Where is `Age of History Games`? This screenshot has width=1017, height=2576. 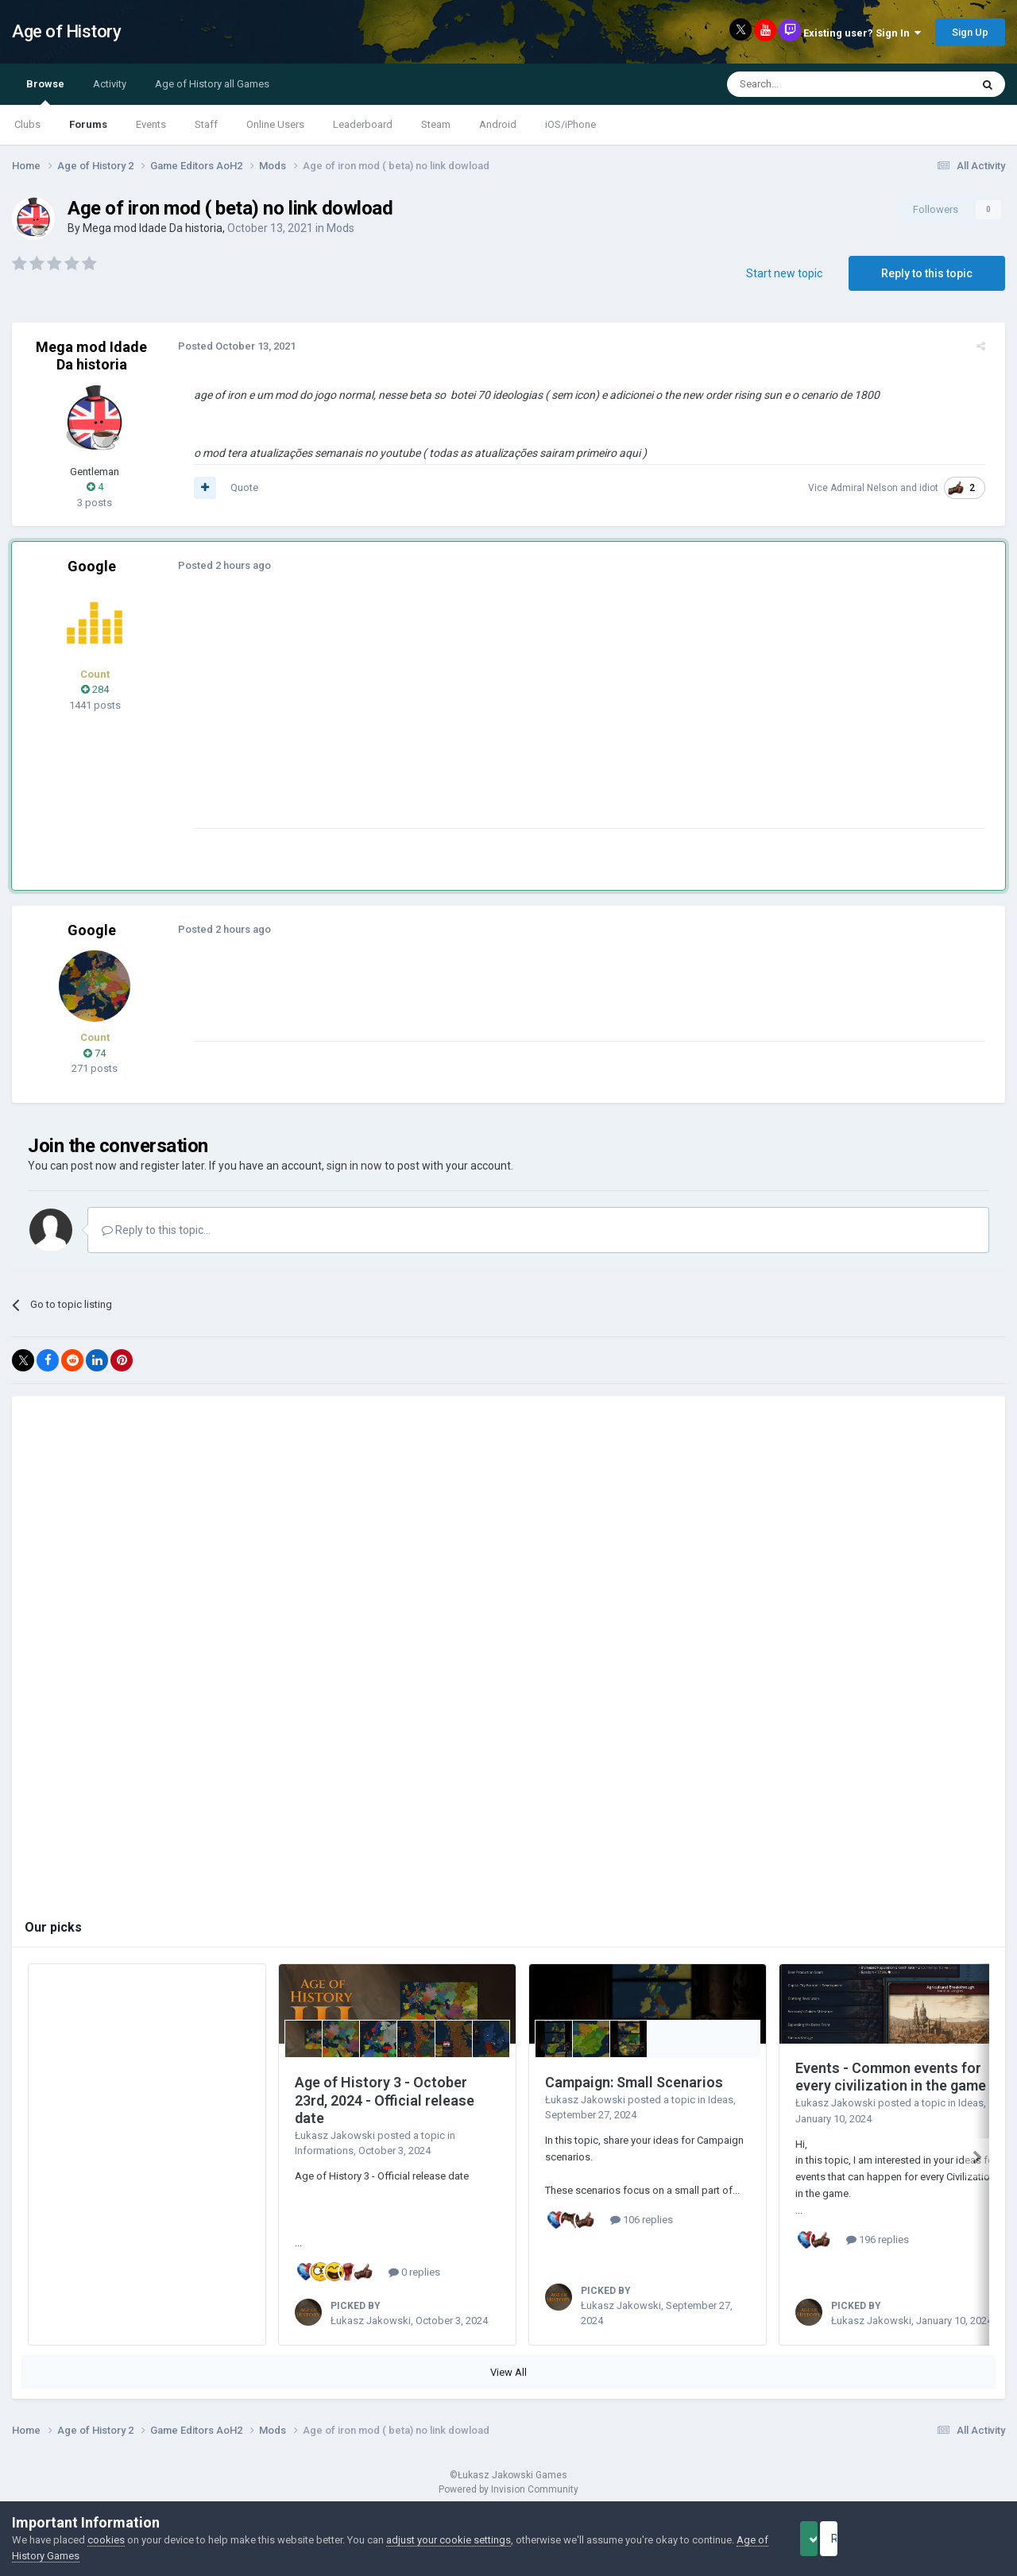 Age of History Games is located at coordinates (63, 2556).